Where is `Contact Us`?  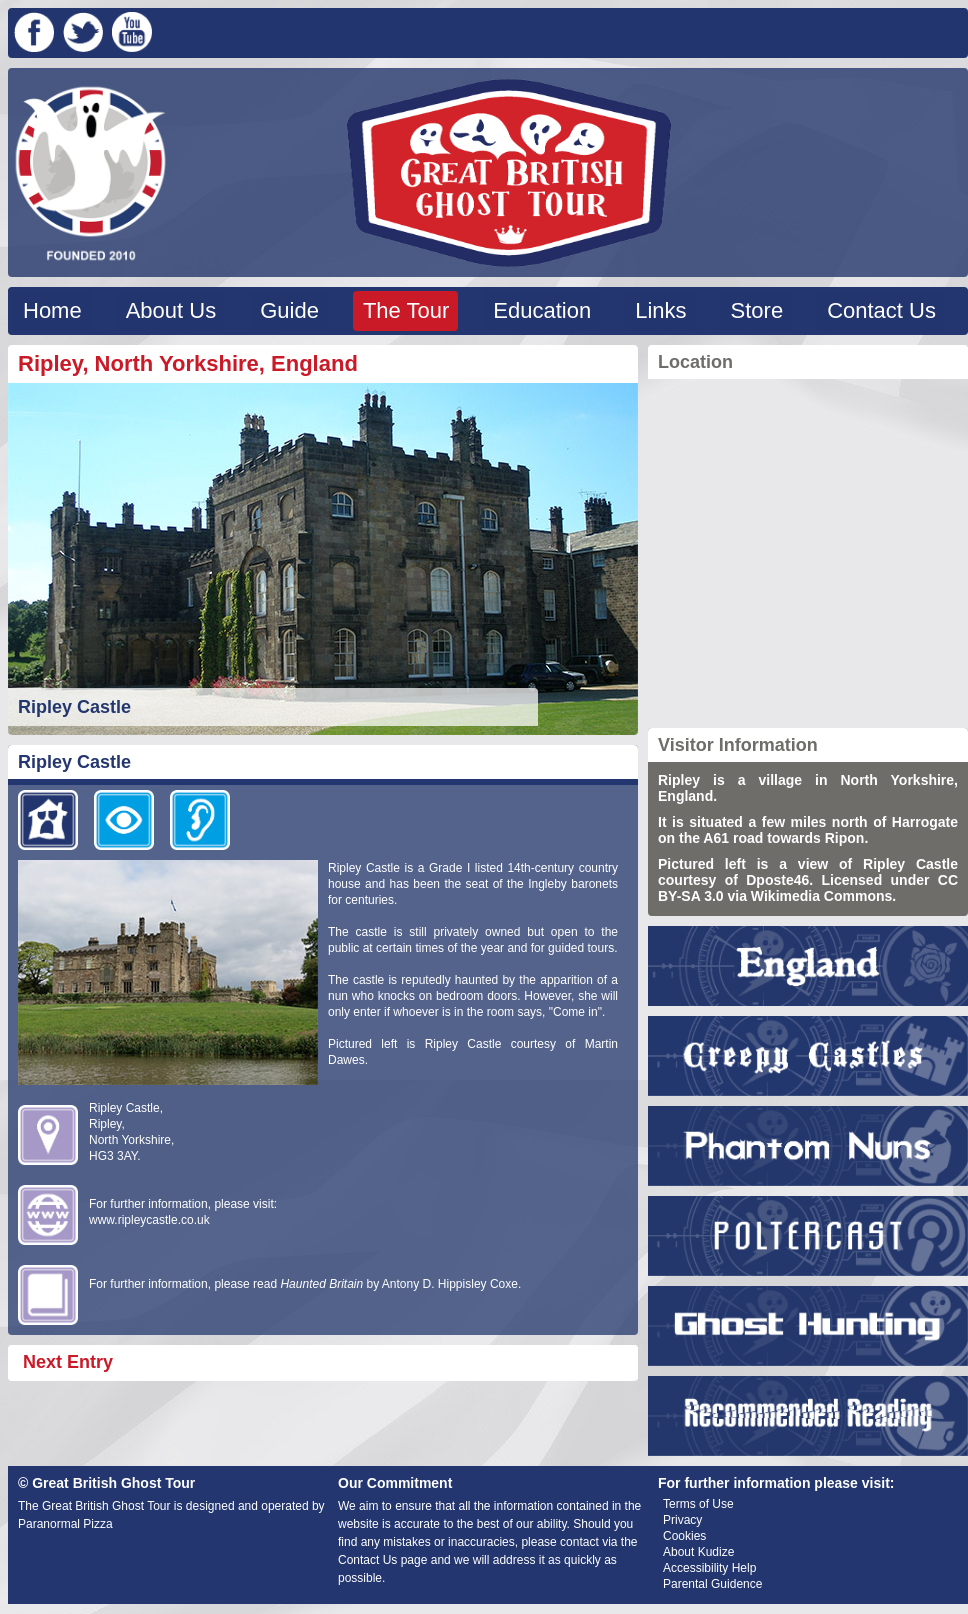
Contact Us is located at coordinates (881, 310).